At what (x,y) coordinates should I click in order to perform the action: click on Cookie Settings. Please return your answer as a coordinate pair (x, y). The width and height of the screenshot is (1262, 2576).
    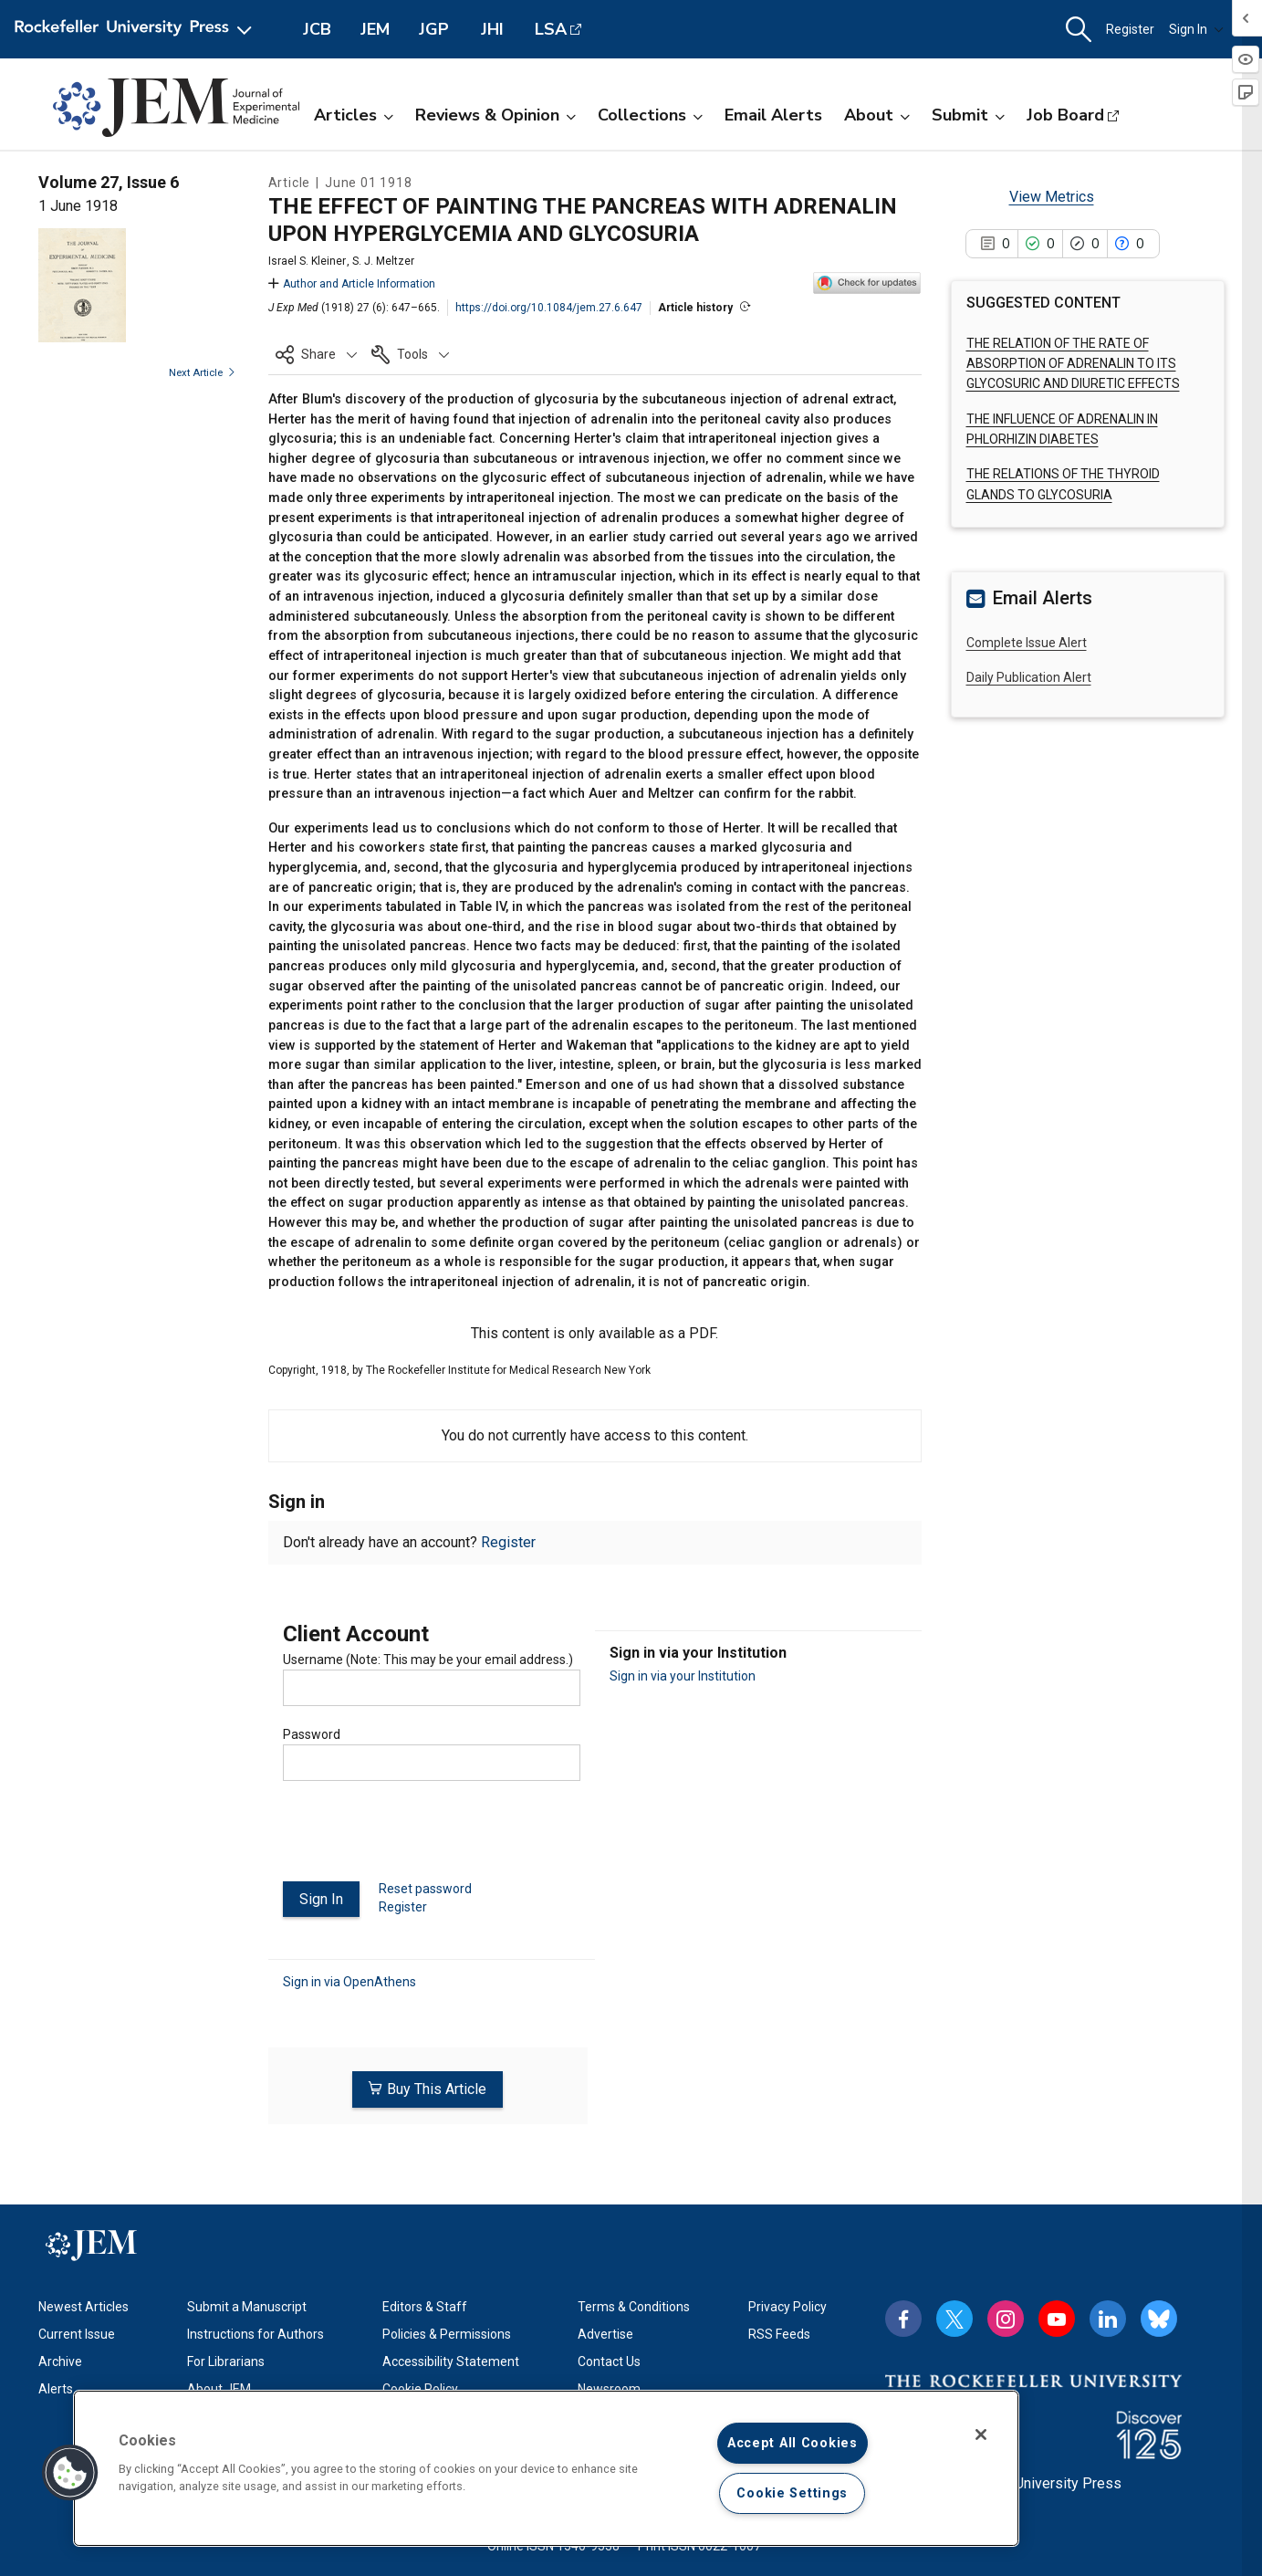
    Looking at the image, I should click on (792, 2493).